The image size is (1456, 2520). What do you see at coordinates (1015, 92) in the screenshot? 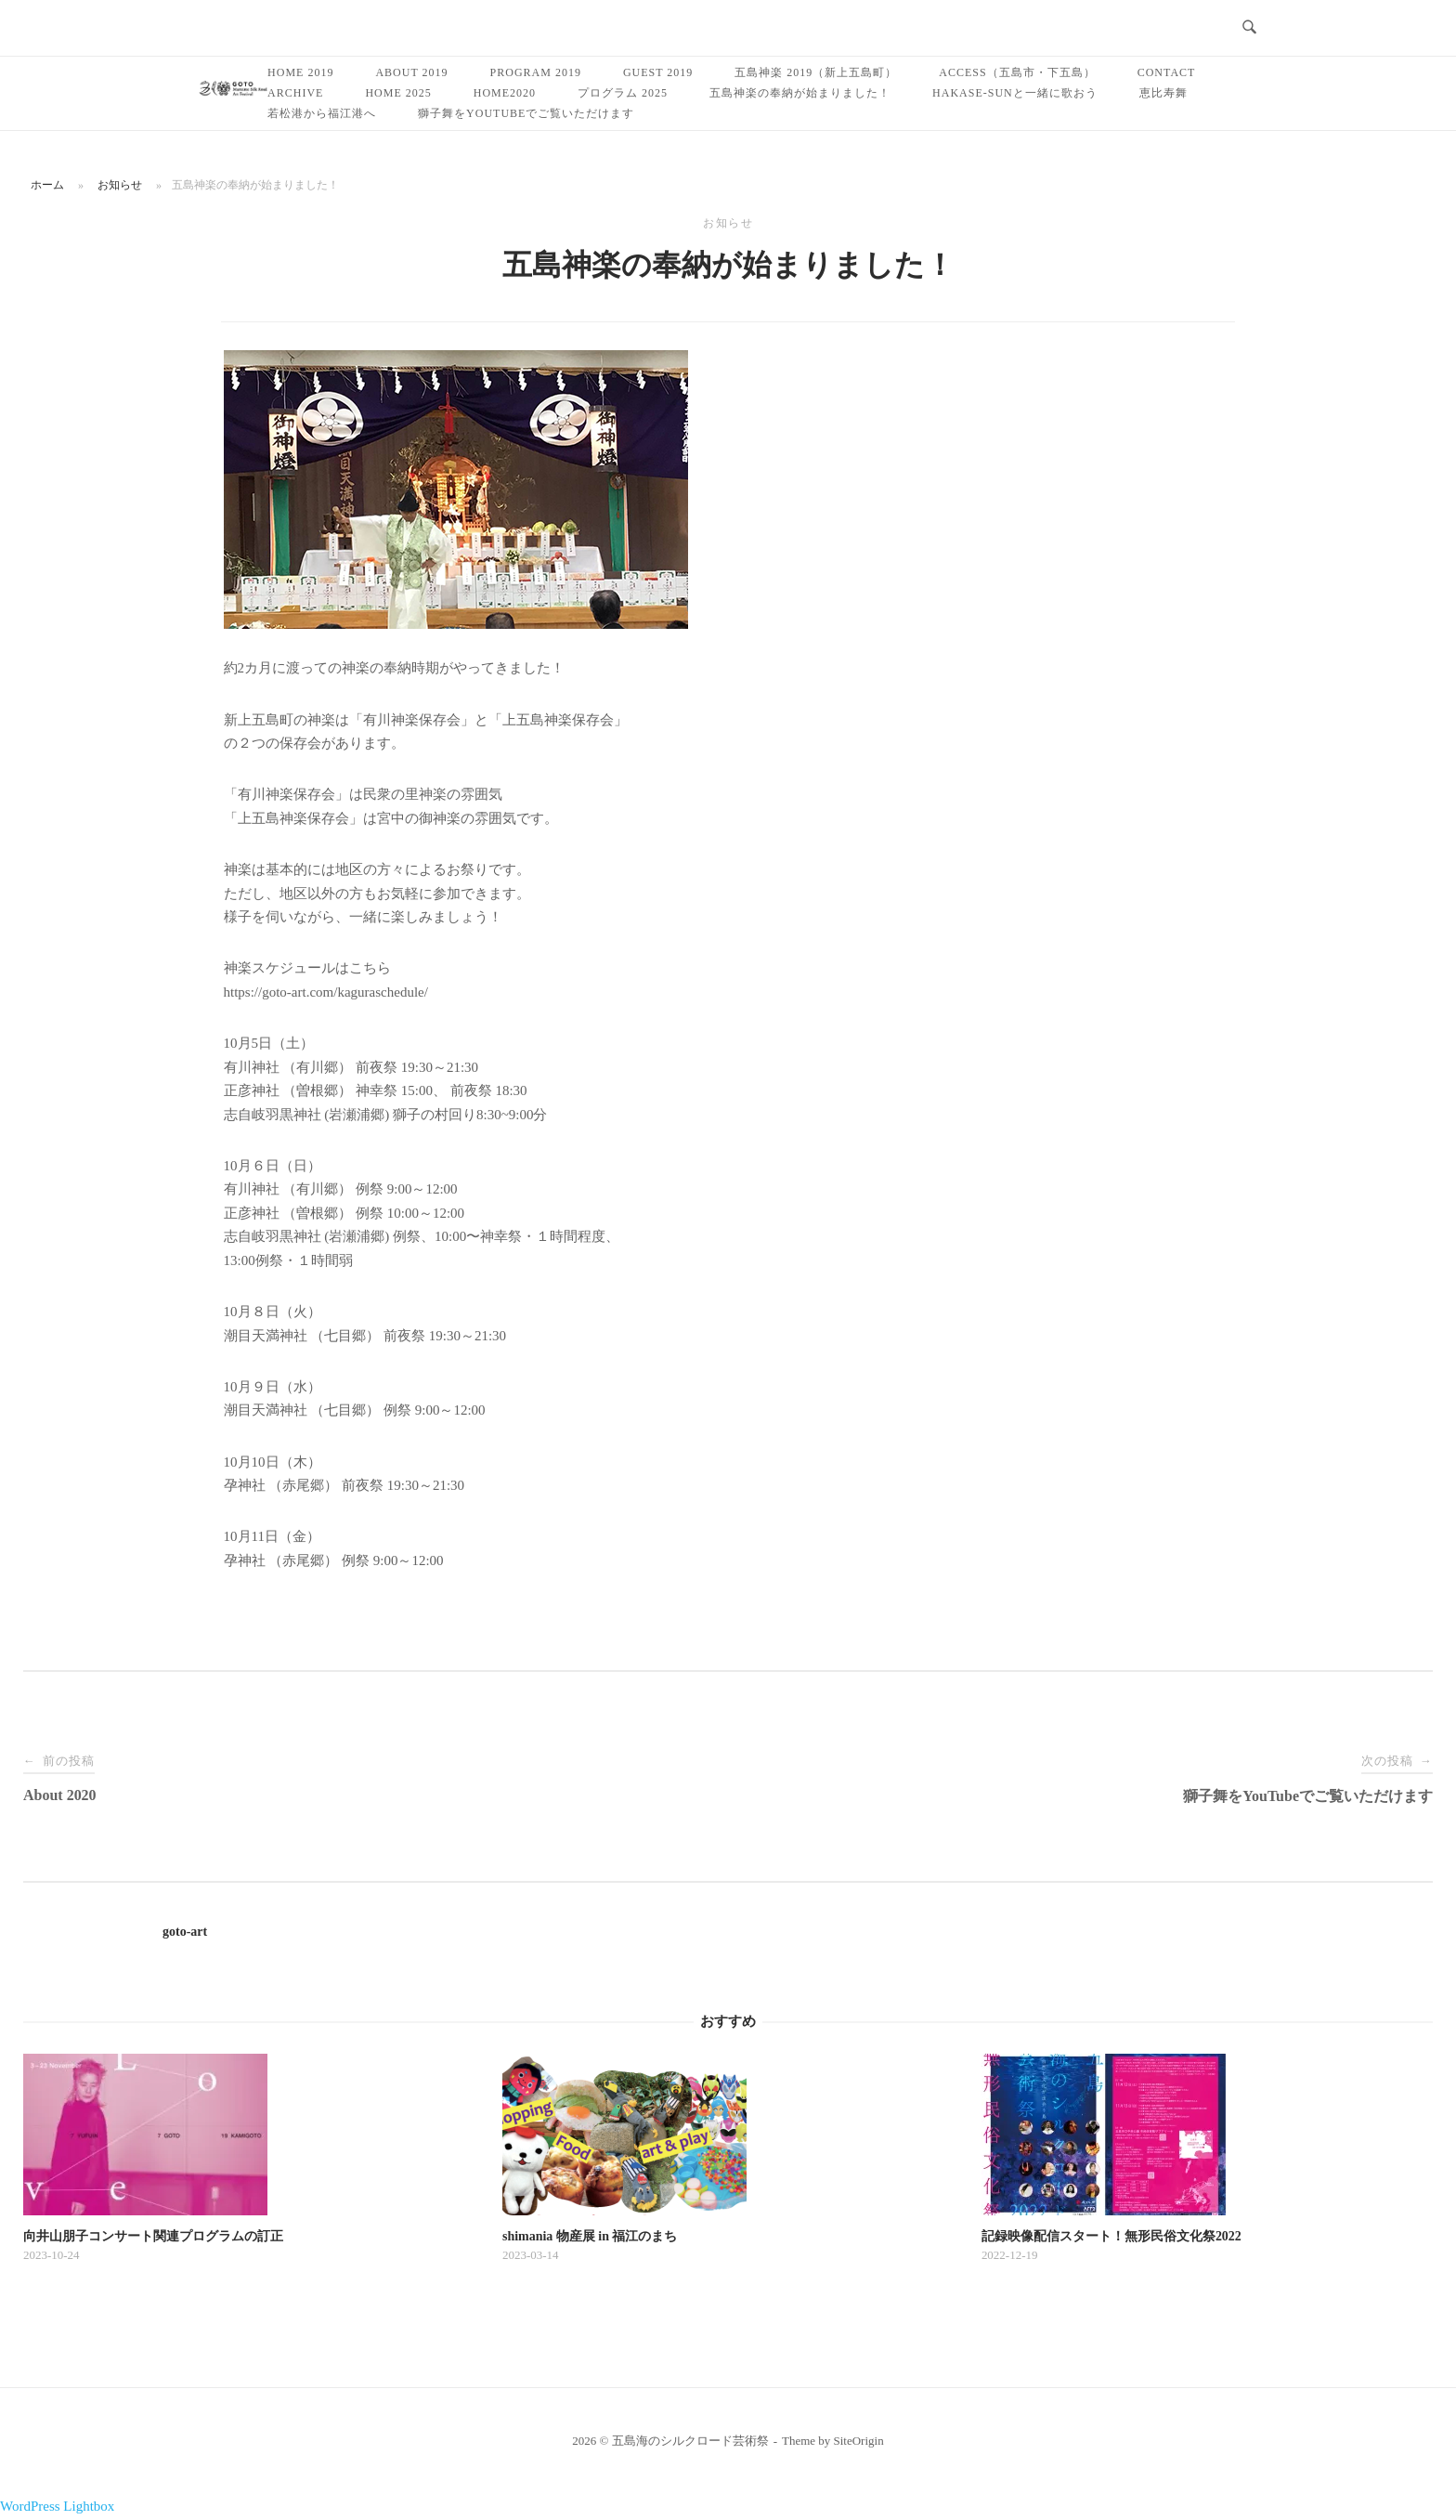
I see `Hakase-sunと一緒に歌おう` at bounding box center [1015, 92].